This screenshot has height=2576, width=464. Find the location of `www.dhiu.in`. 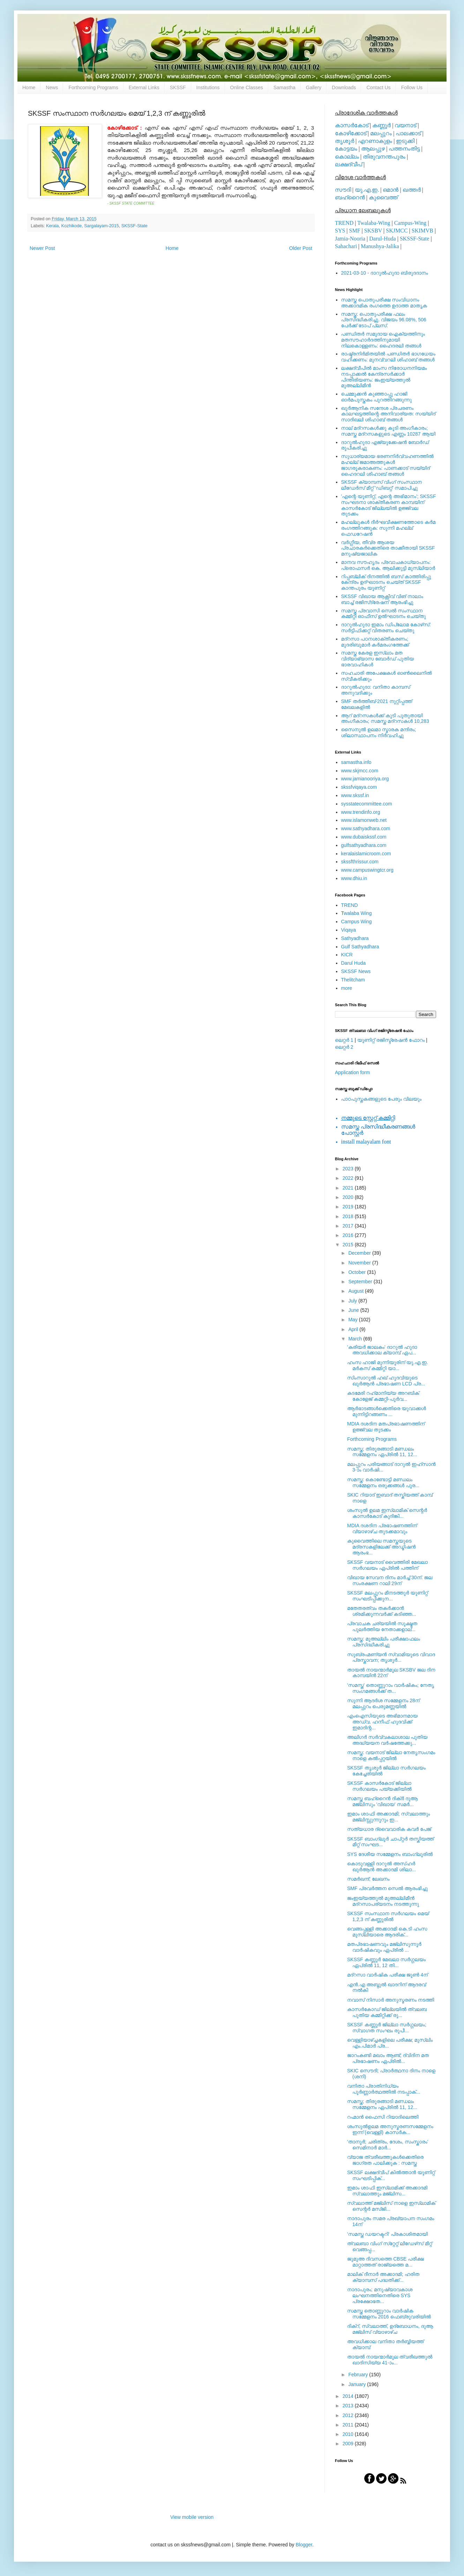

www.dhiu.in is located at coordinates (354, 878).